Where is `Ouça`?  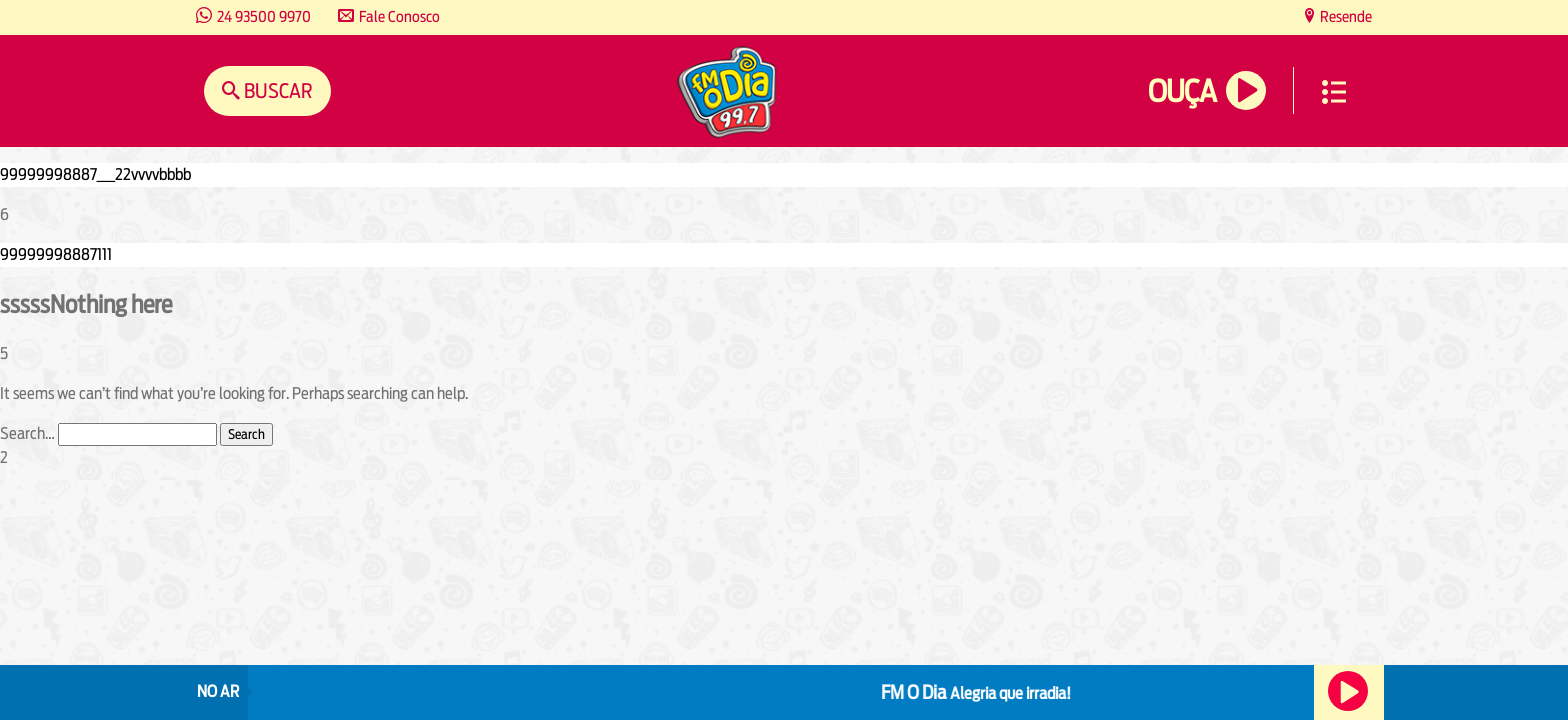 Ouça is located at coordinates (1182, 91).